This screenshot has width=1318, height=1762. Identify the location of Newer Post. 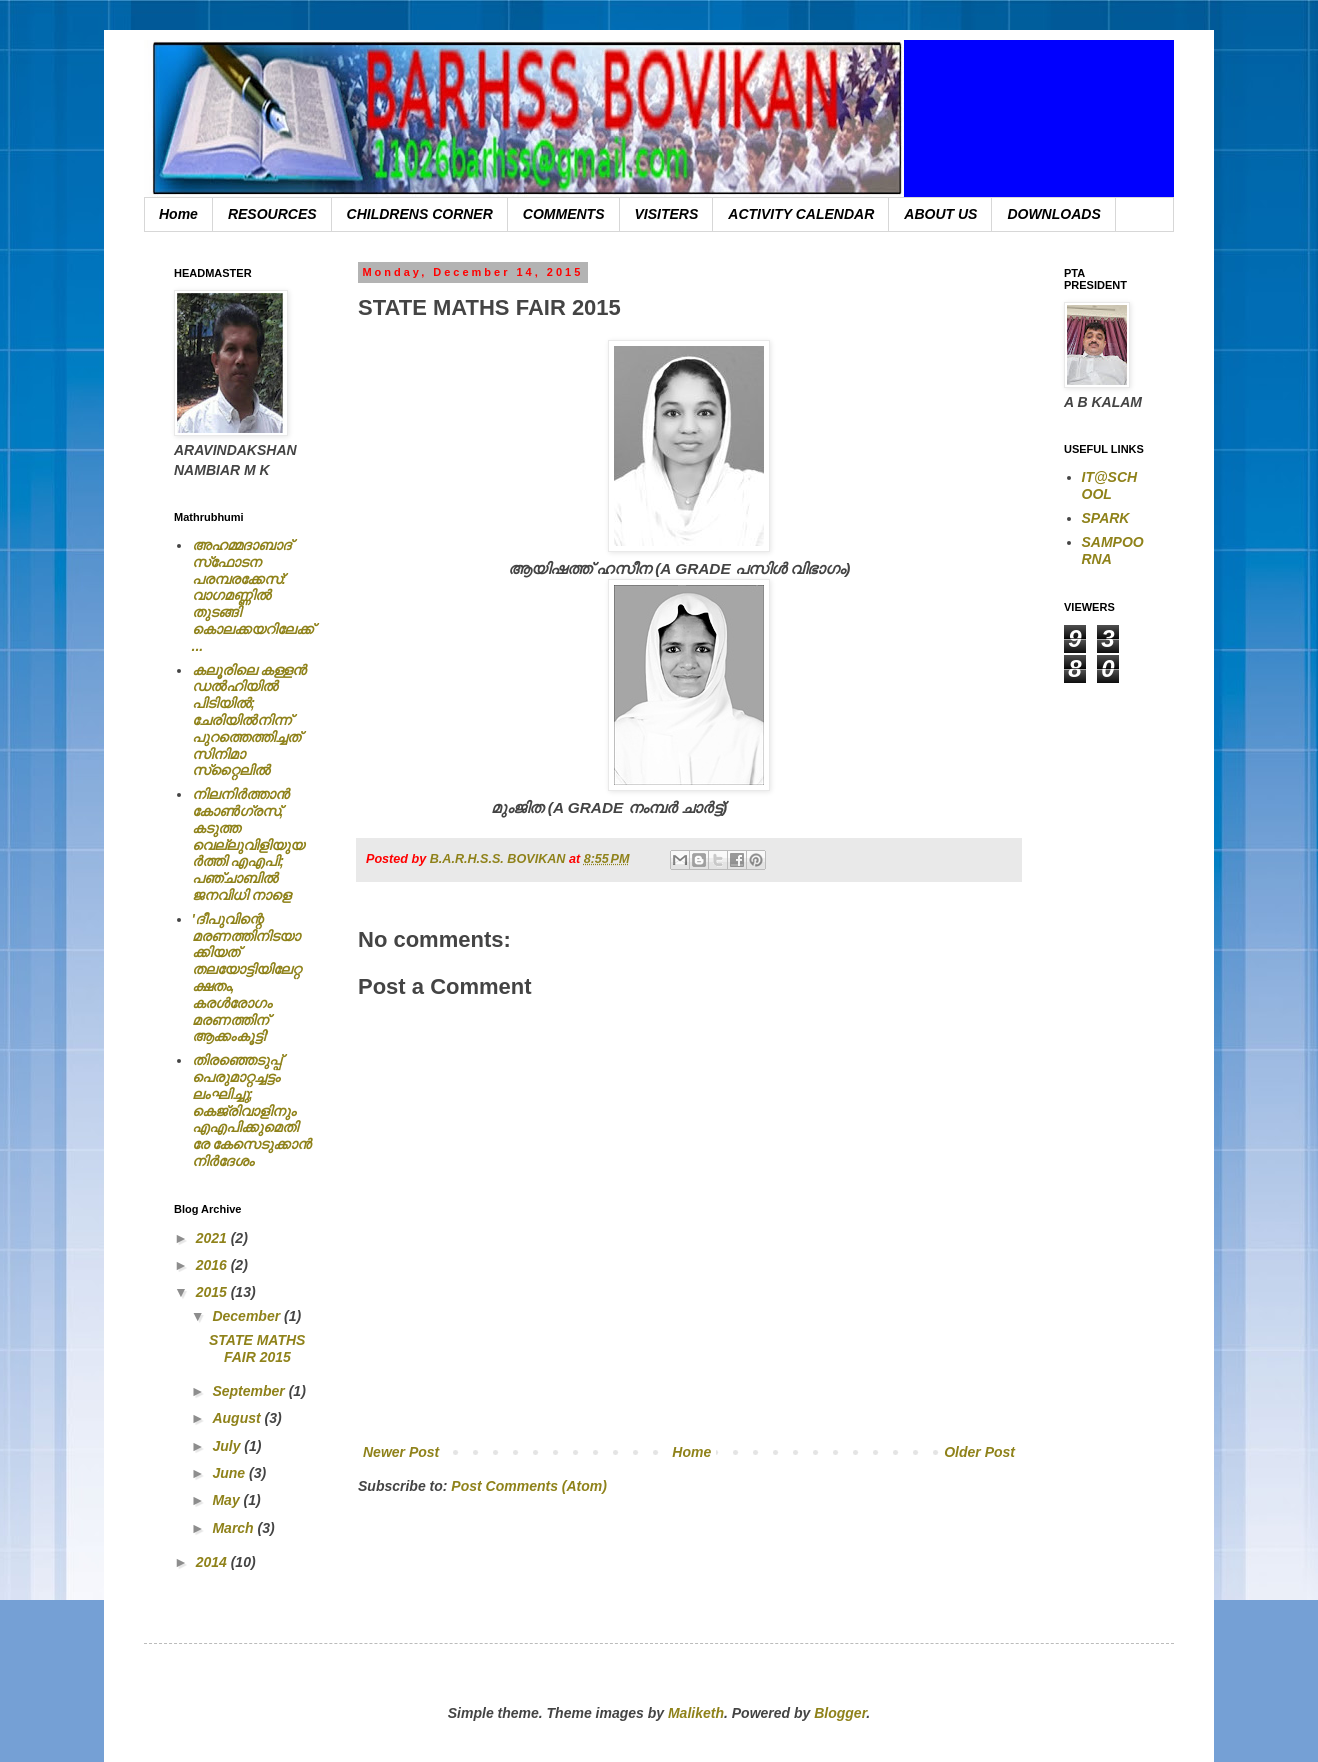
(401, 1452).